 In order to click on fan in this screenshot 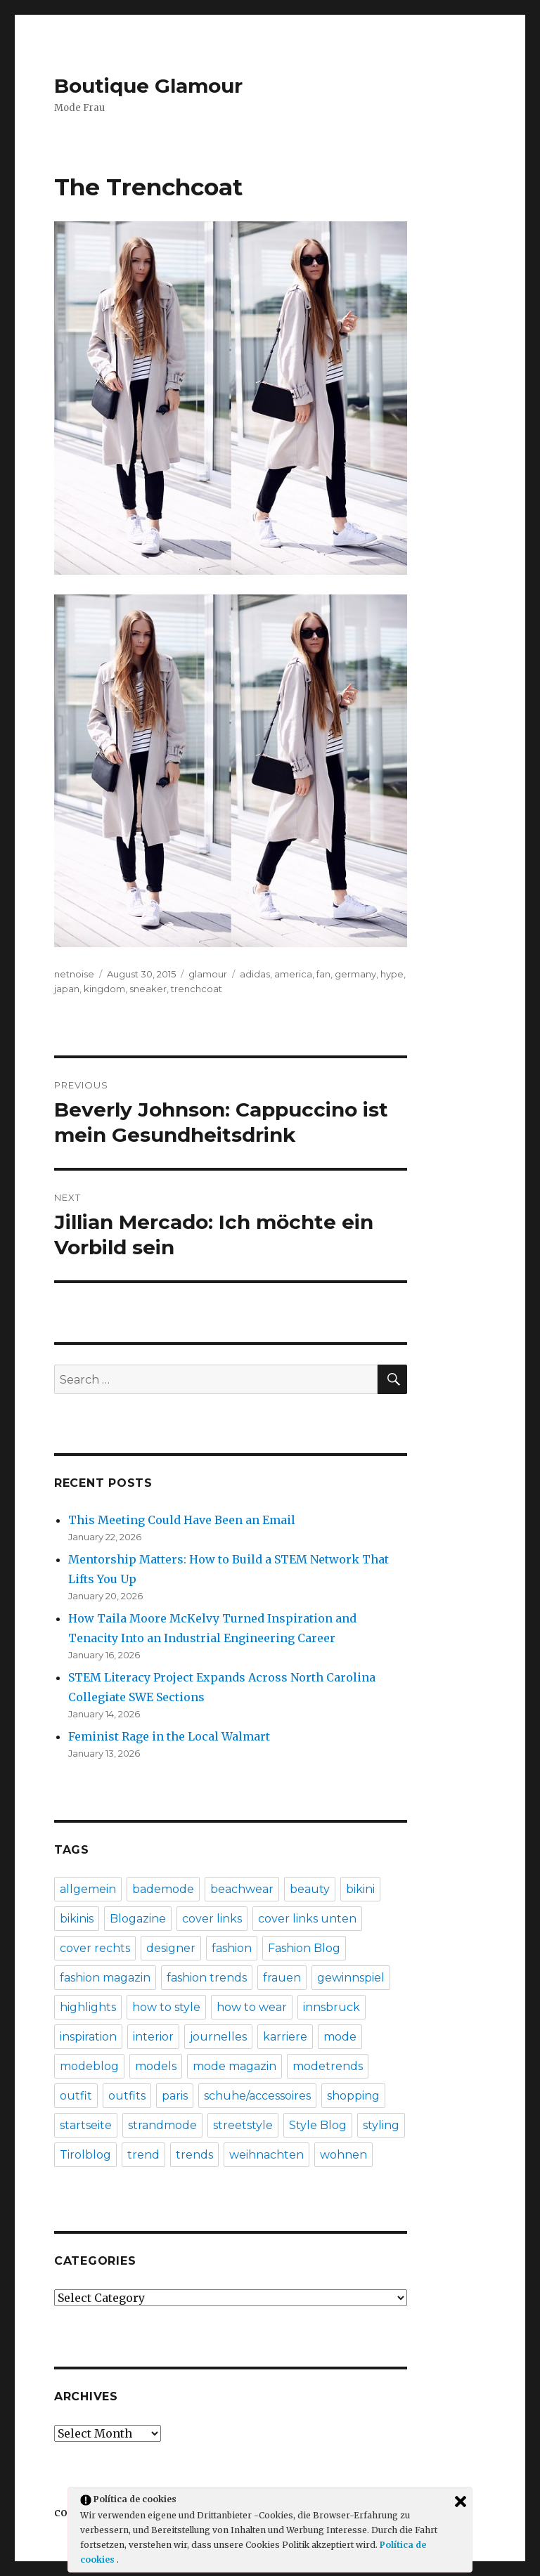, I will do `click(323, 974)`.